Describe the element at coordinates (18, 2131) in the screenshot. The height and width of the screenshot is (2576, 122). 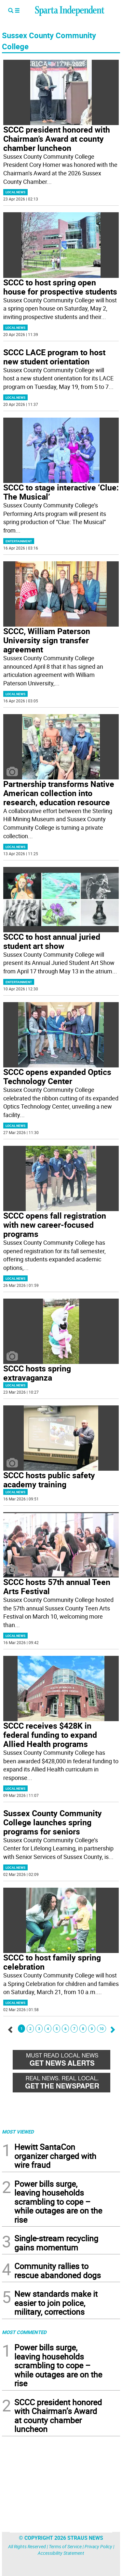
I see `MOST VIEWED` at that location.